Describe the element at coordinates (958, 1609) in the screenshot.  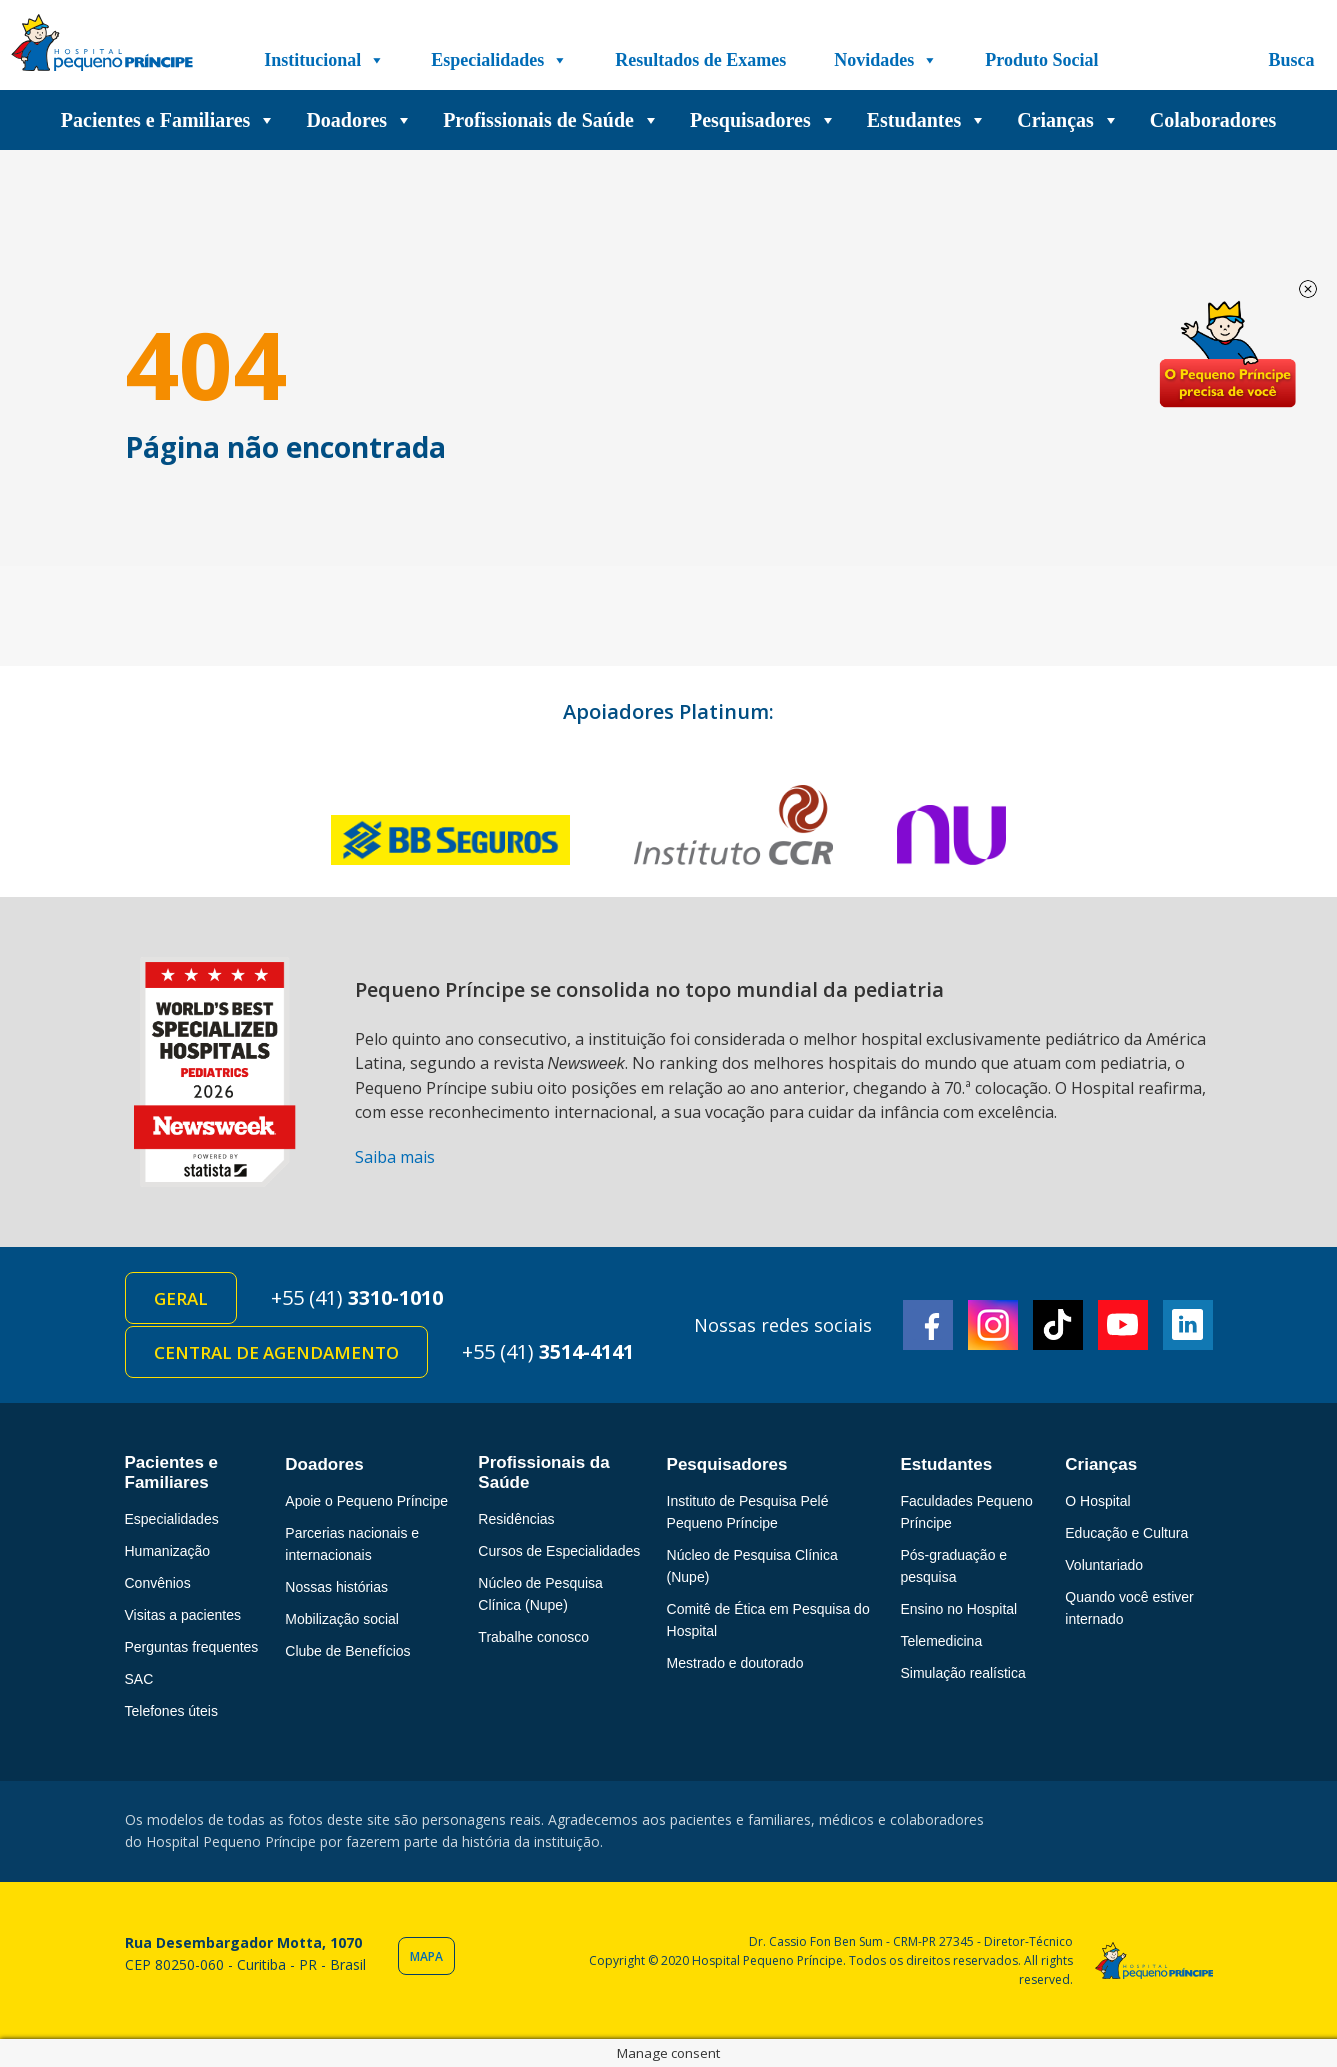
I see `Ensino no Hospital` at that location.